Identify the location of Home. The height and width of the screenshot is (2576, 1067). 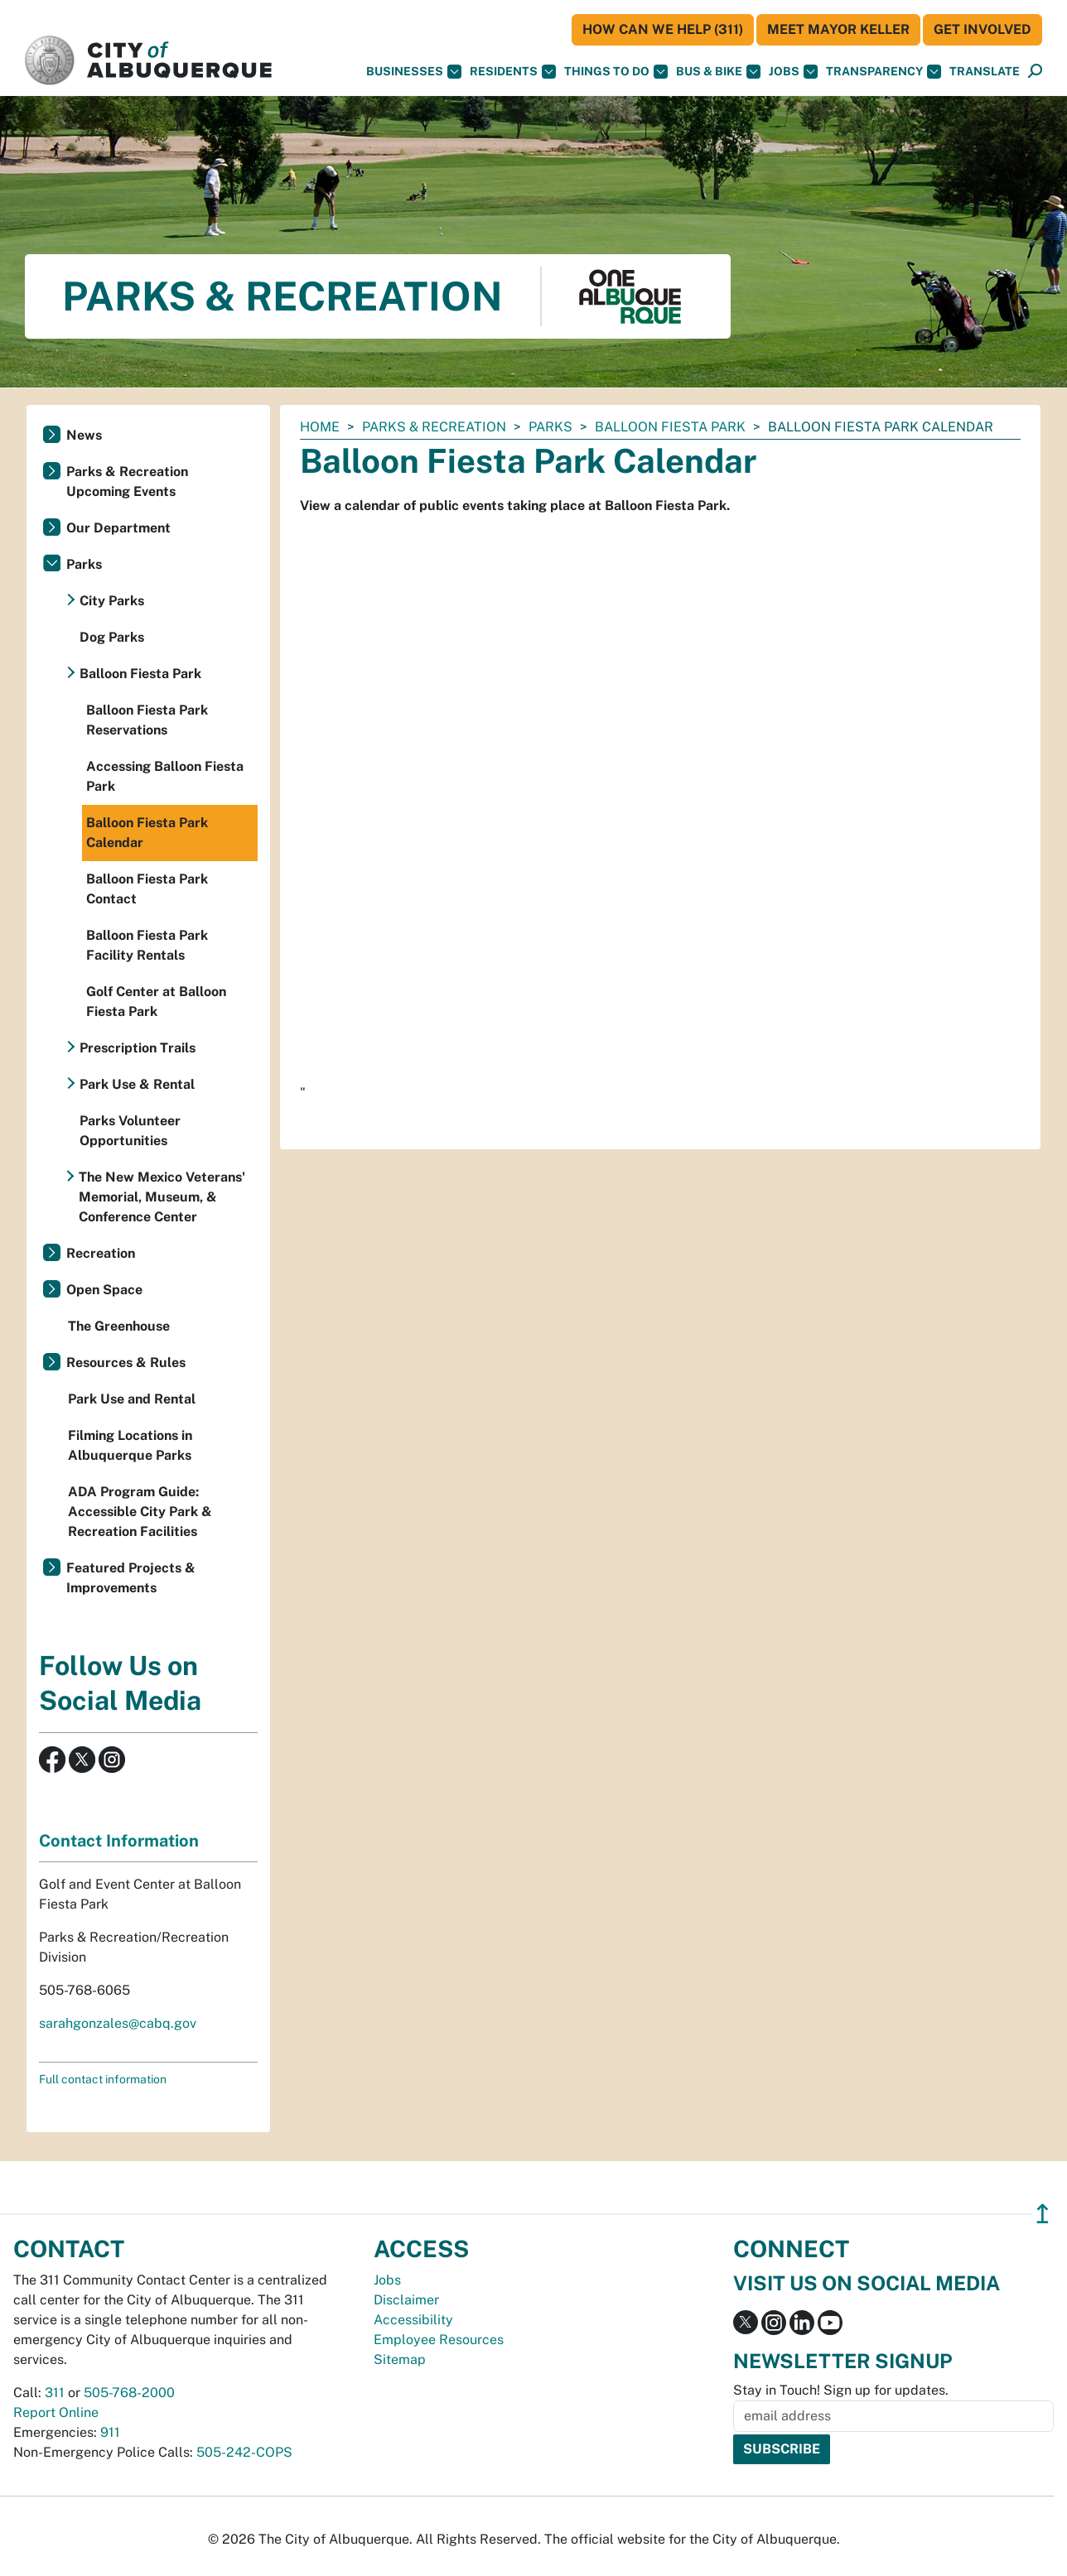
(320, 427).